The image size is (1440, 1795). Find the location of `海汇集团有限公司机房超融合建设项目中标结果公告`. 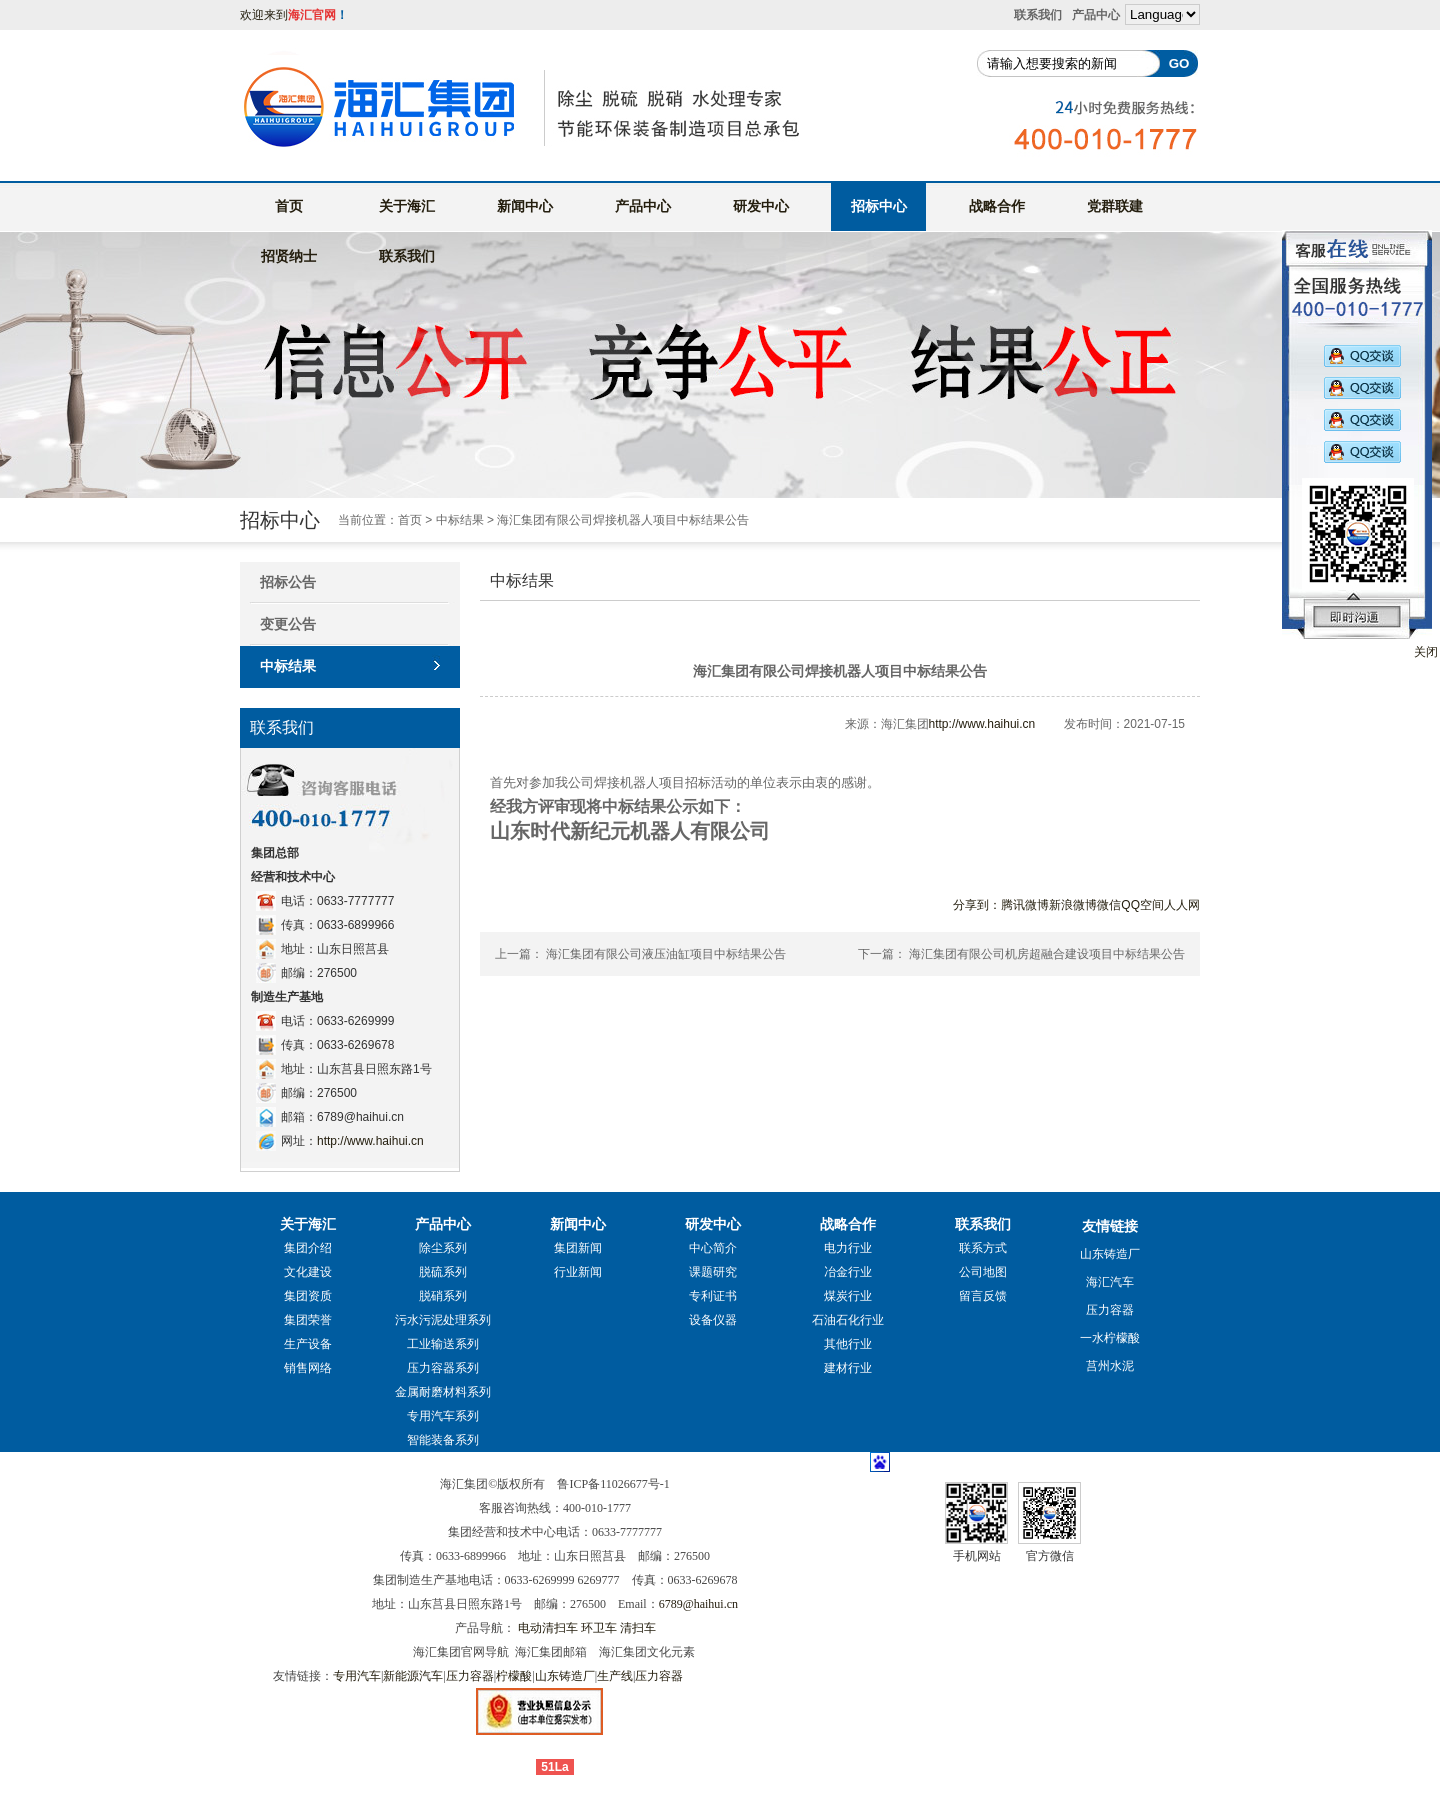

海汇集团有限公司机房超融合建设项目中标结果公告 is located at coordinates (1047, 954).